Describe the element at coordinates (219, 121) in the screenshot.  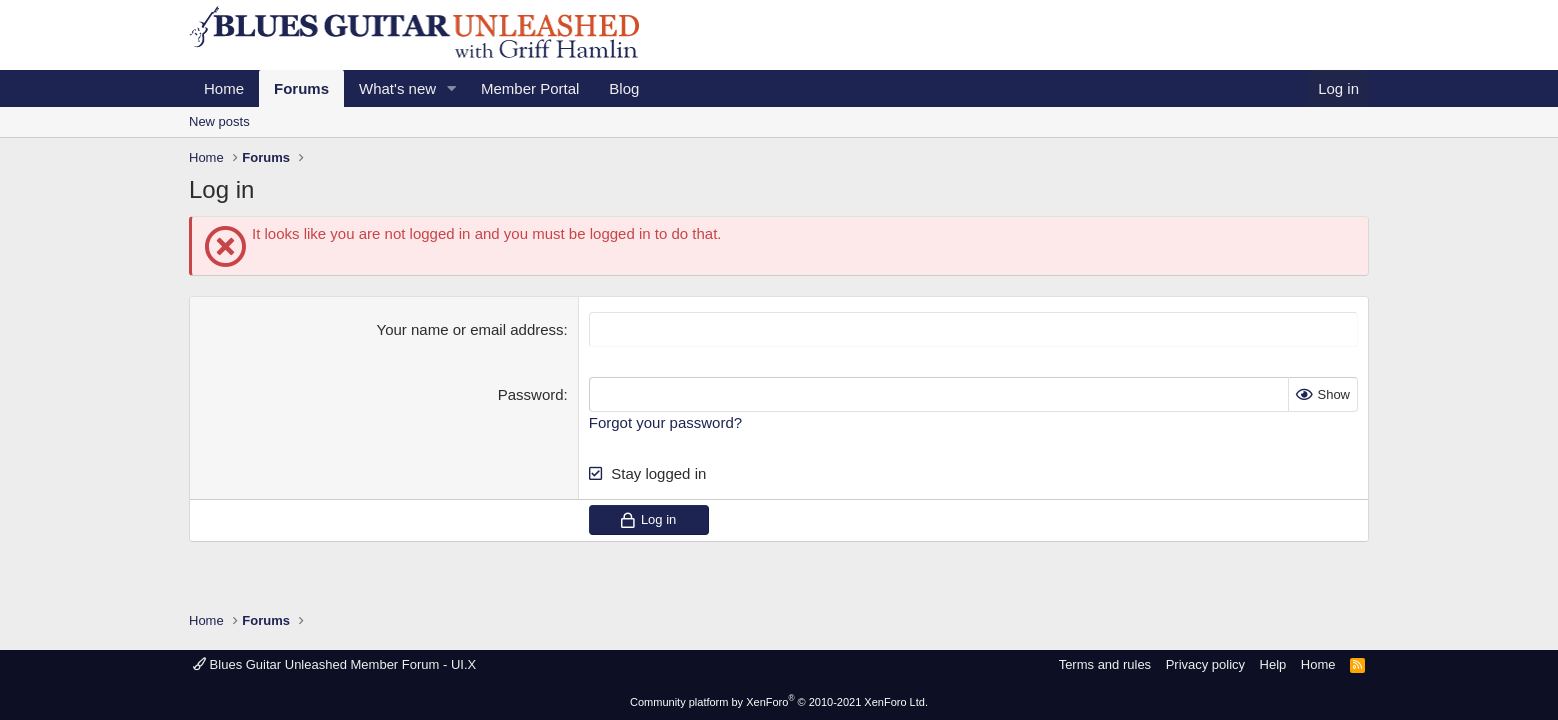
I see `New posts` at that location.